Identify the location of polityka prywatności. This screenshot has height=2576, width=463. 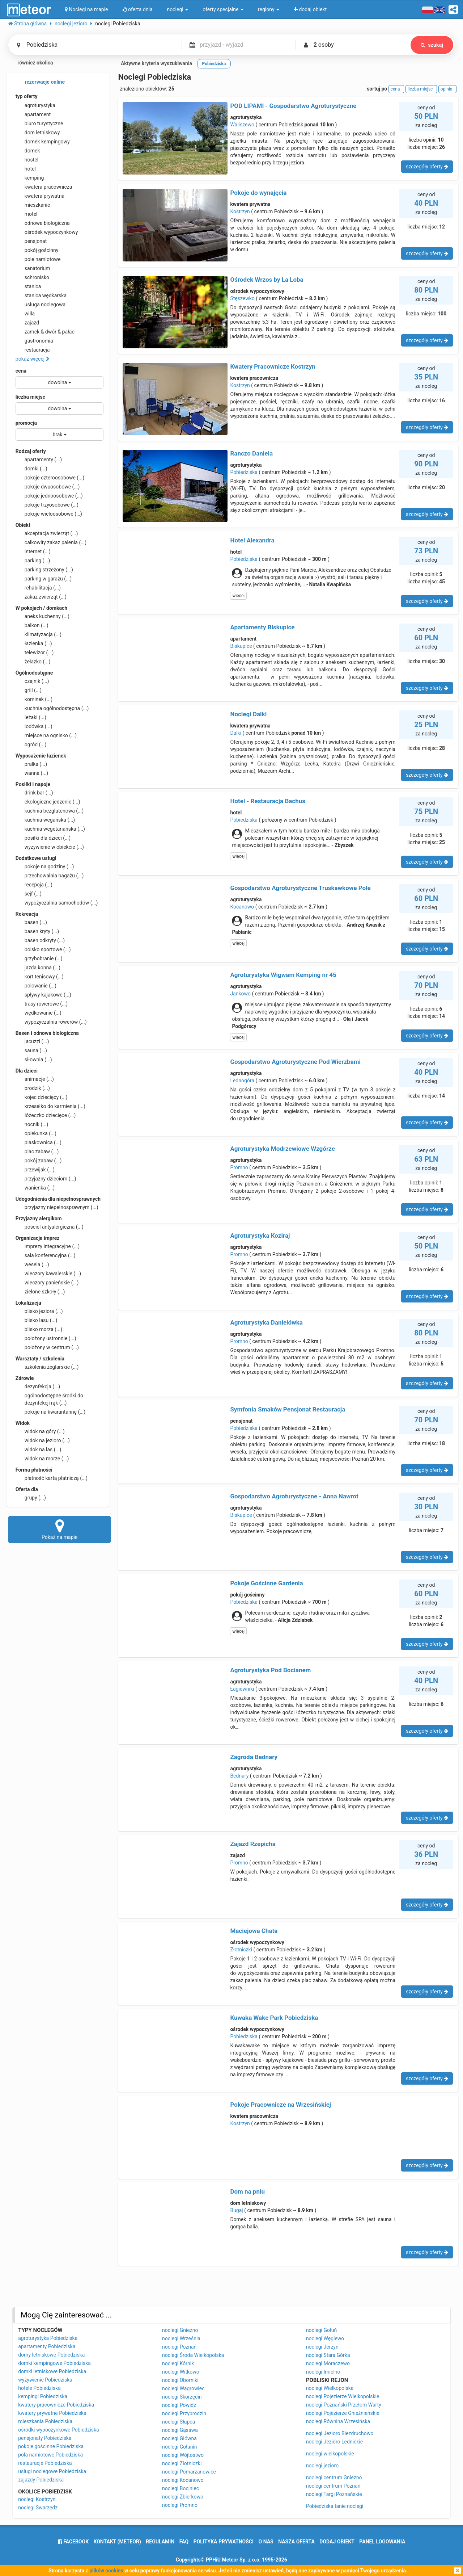
(224, 2541).